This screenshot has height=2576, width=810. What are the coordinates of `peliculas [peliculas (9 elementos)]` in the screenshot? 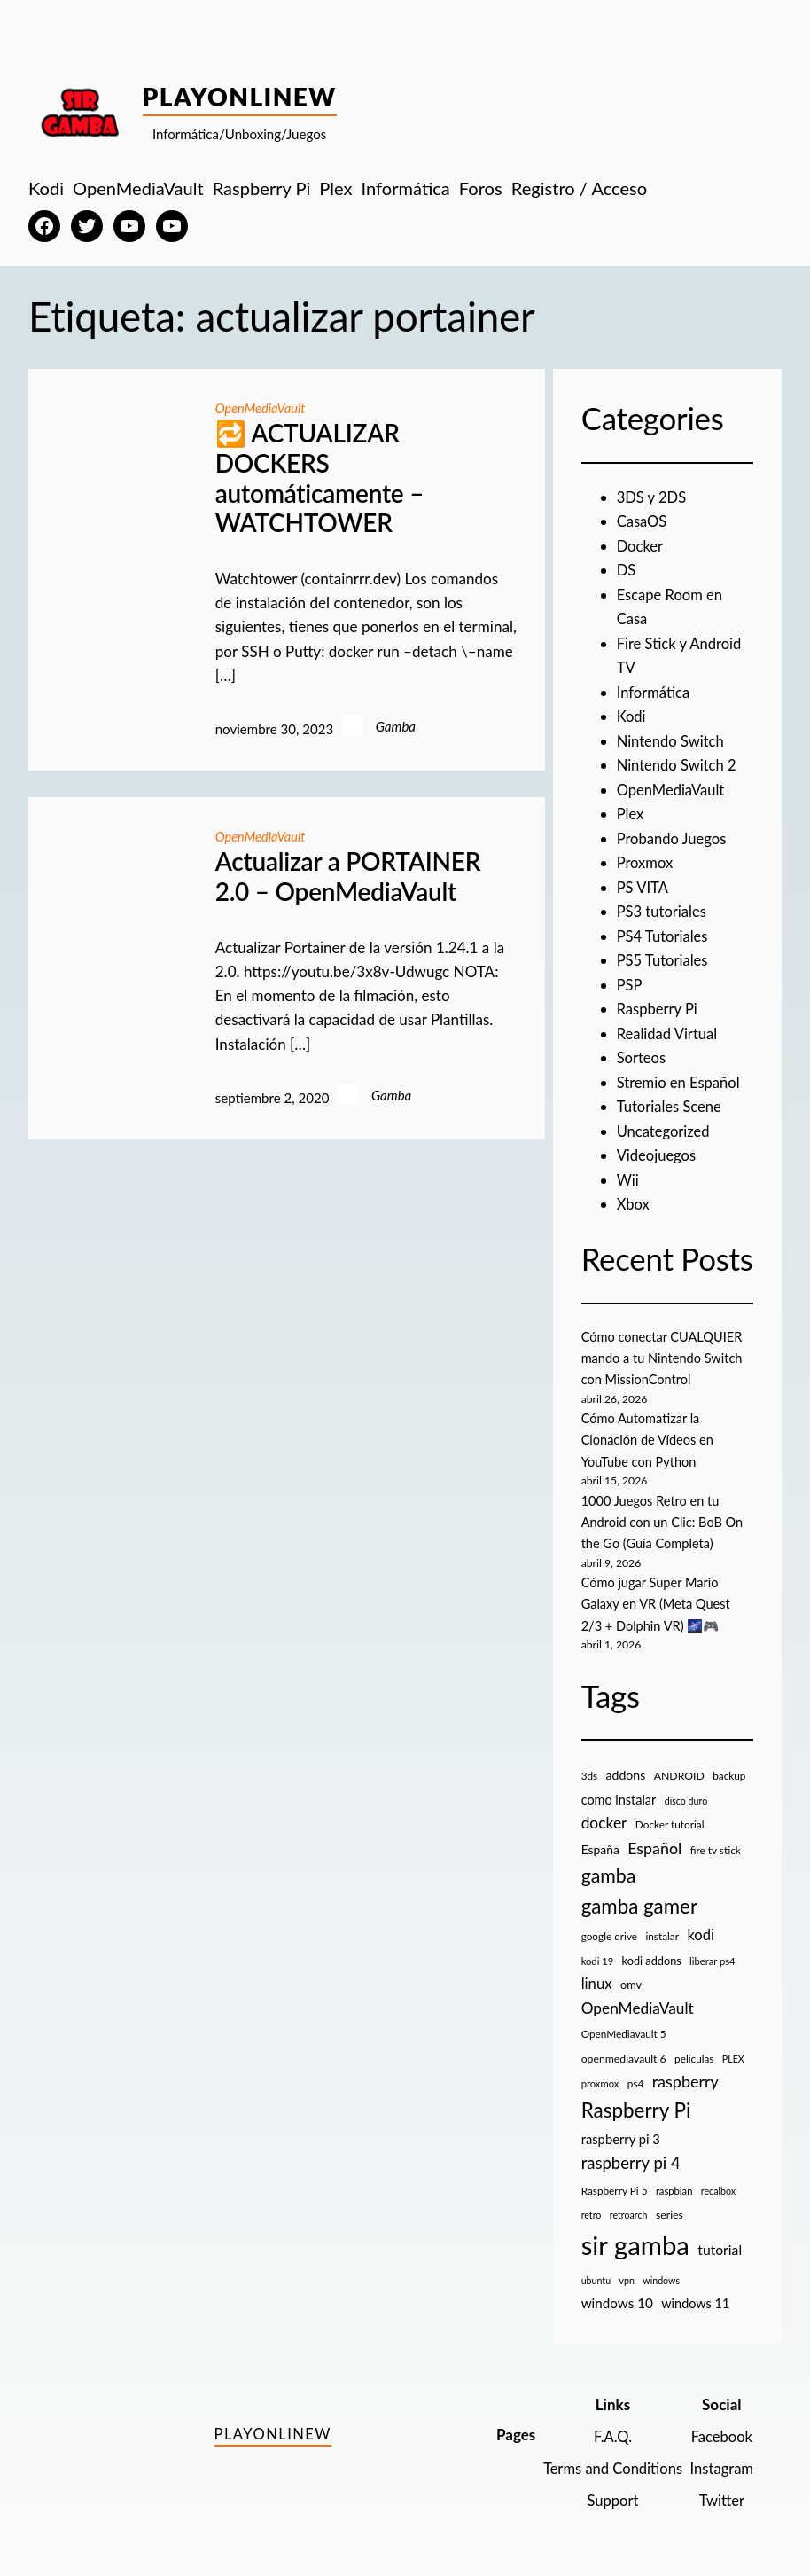 It's located at (693, 2049).